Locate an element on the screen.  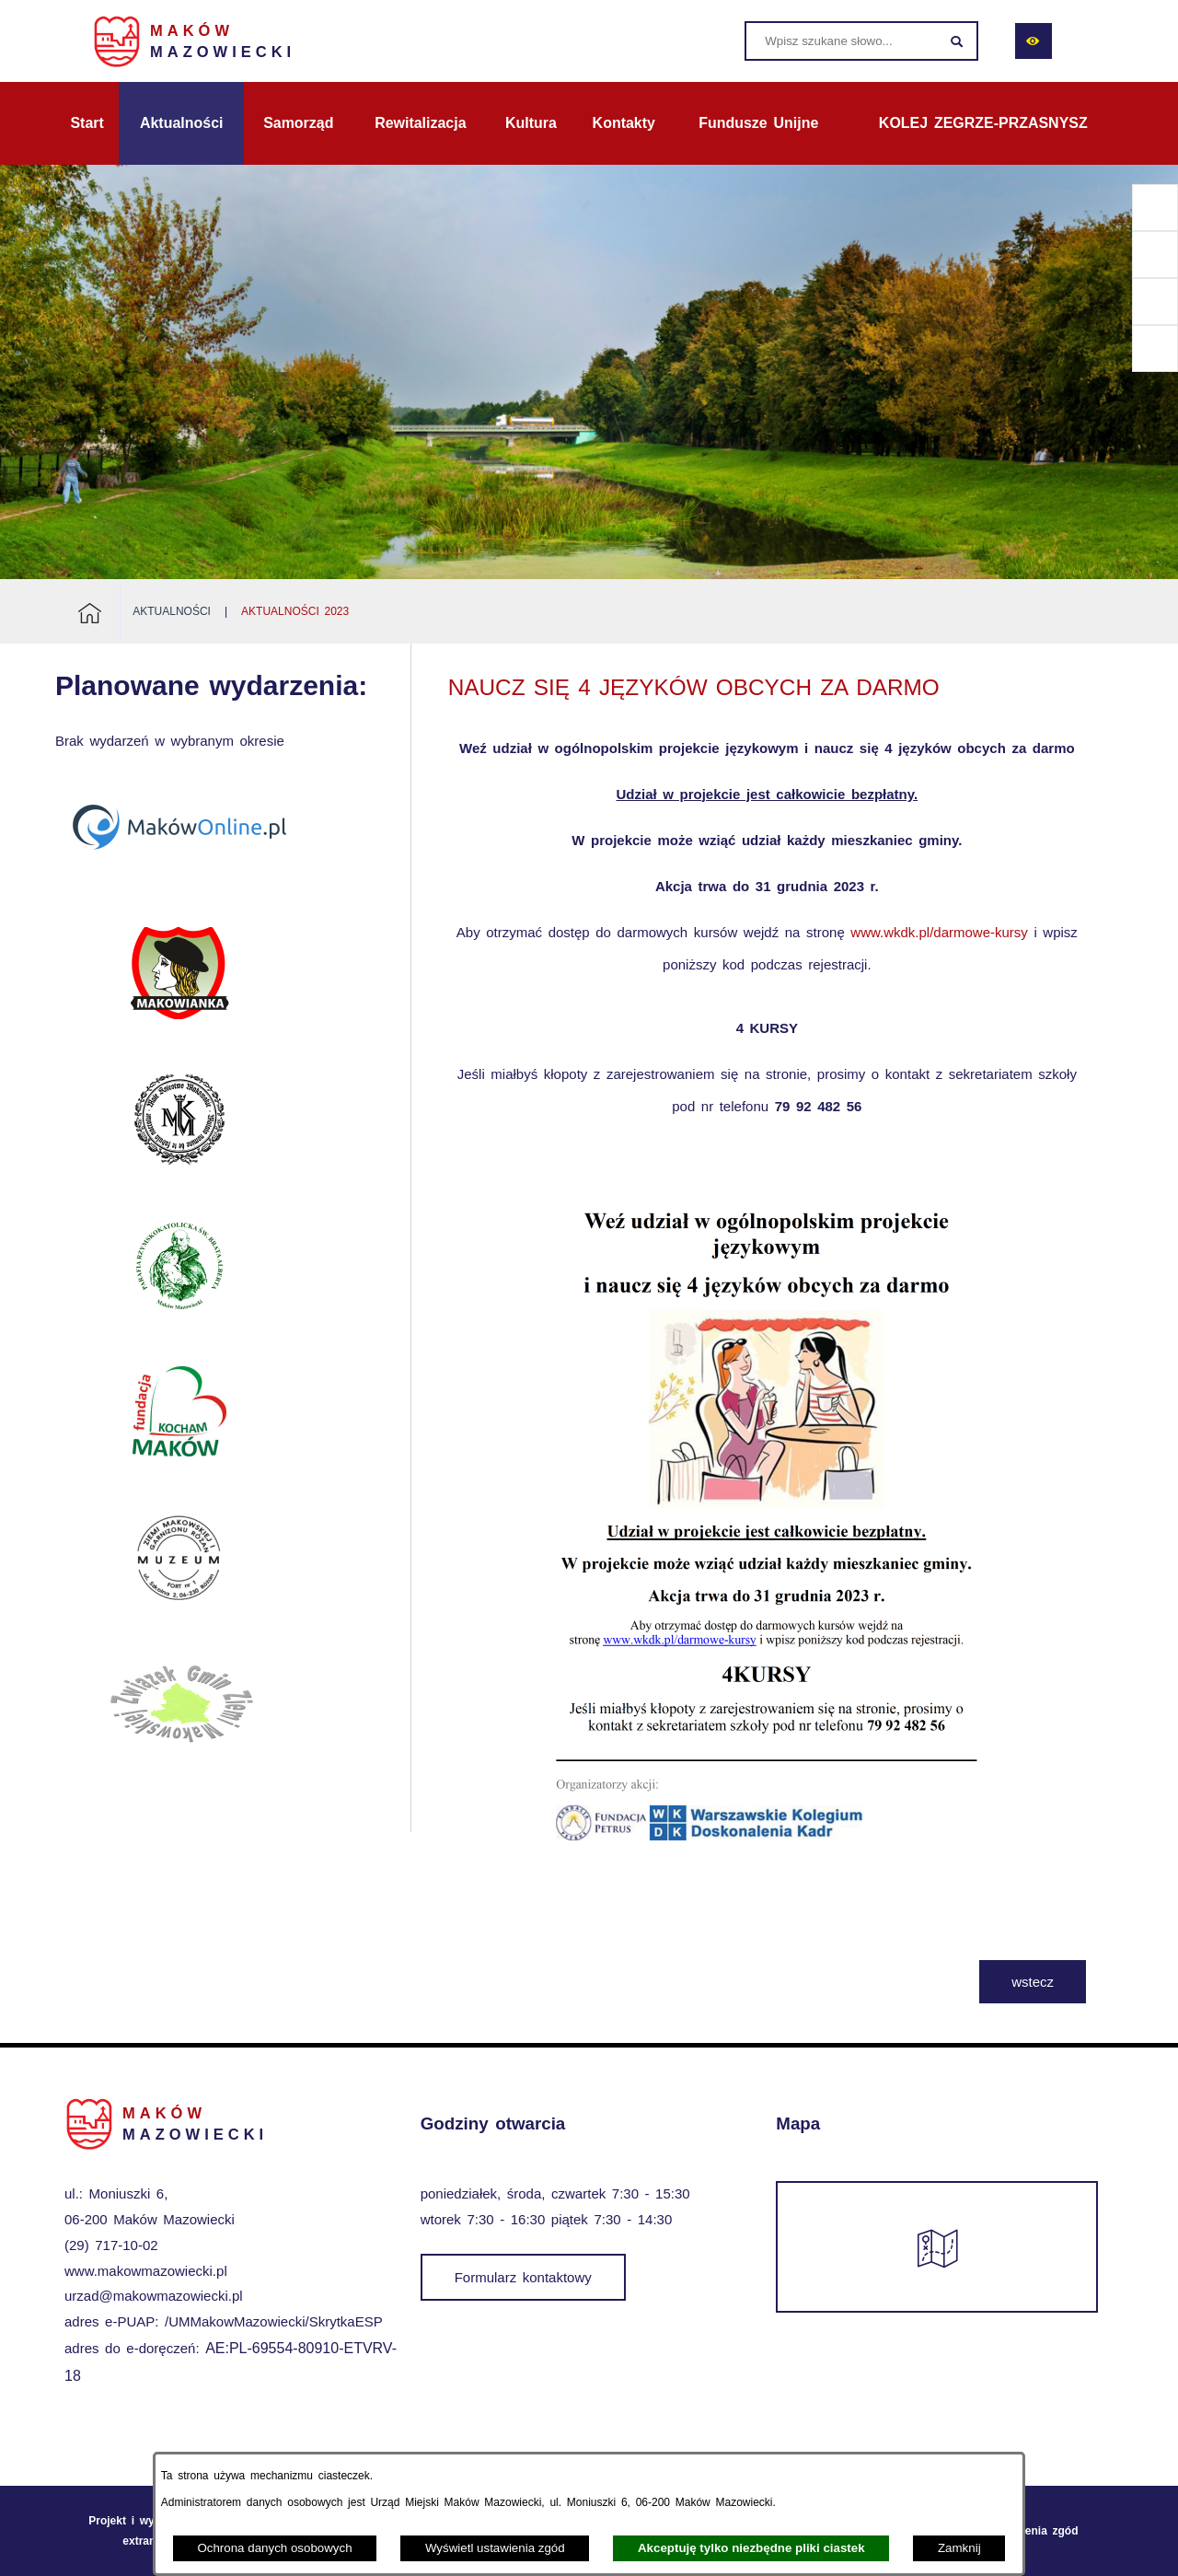
Ustawienia zgód [button] is located at coordinates (1033, 2530).